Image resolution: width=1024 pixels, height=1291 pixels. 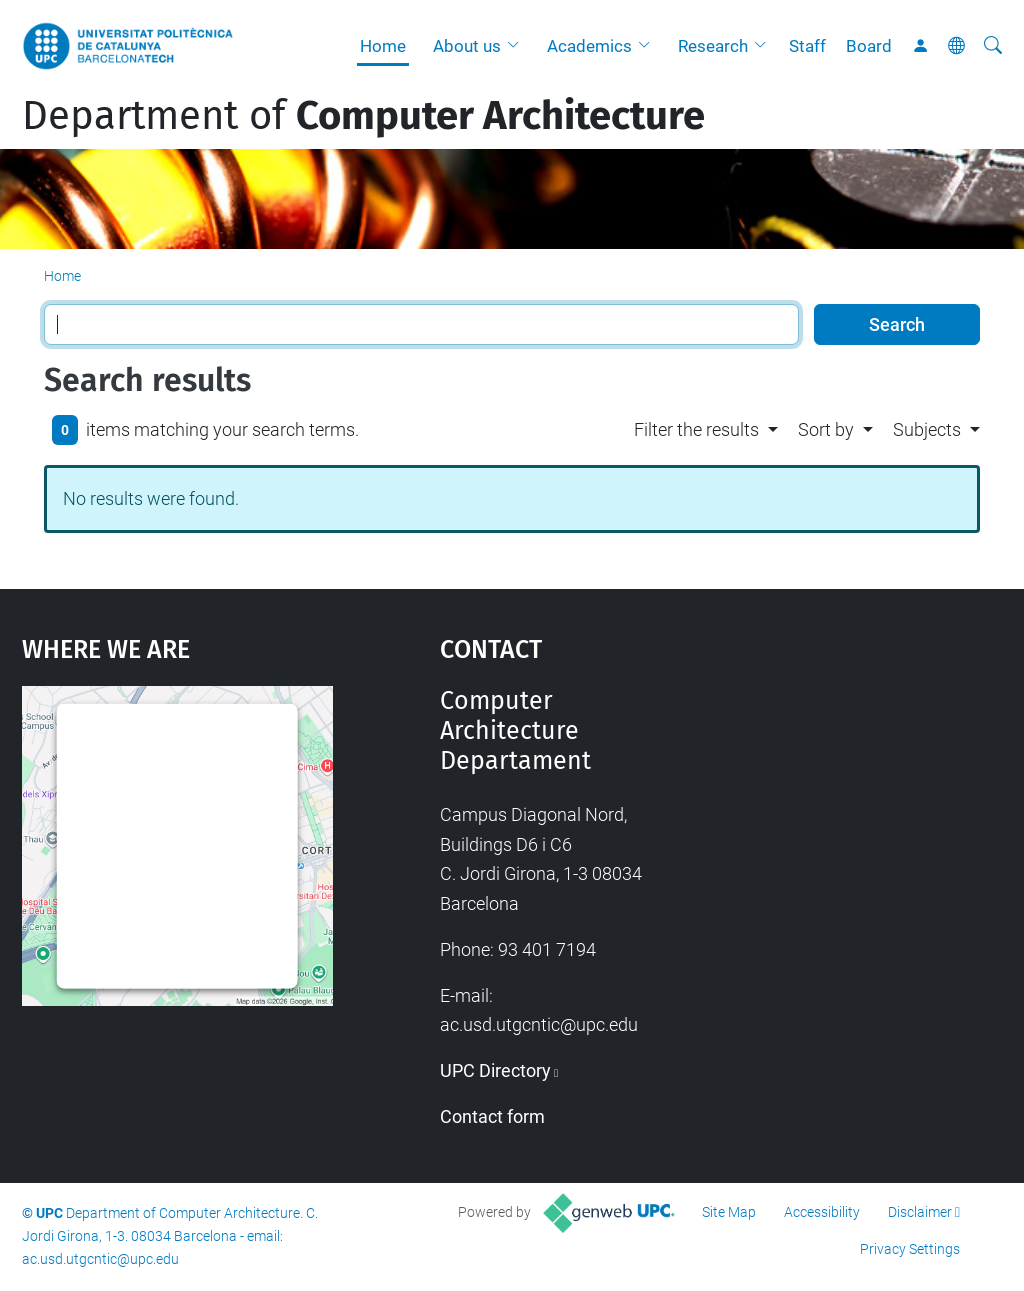 What do you see at coordinates (696, 429) in the screenshot?
I see `Filter the results [button]` at bounding box center [696, 429].